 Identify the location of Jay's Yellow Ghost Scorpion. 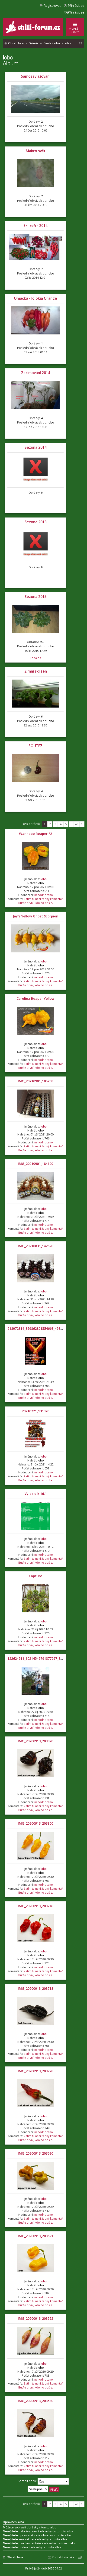
(35, 916).